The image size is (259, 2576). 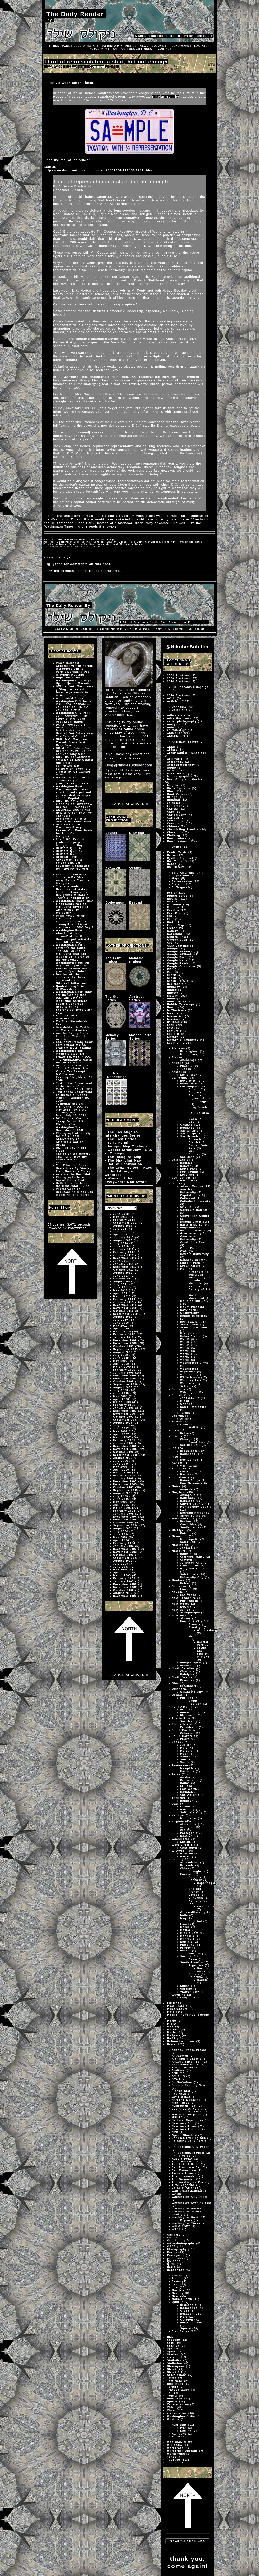 I want to click on Cars, so click(x=170, y=811).